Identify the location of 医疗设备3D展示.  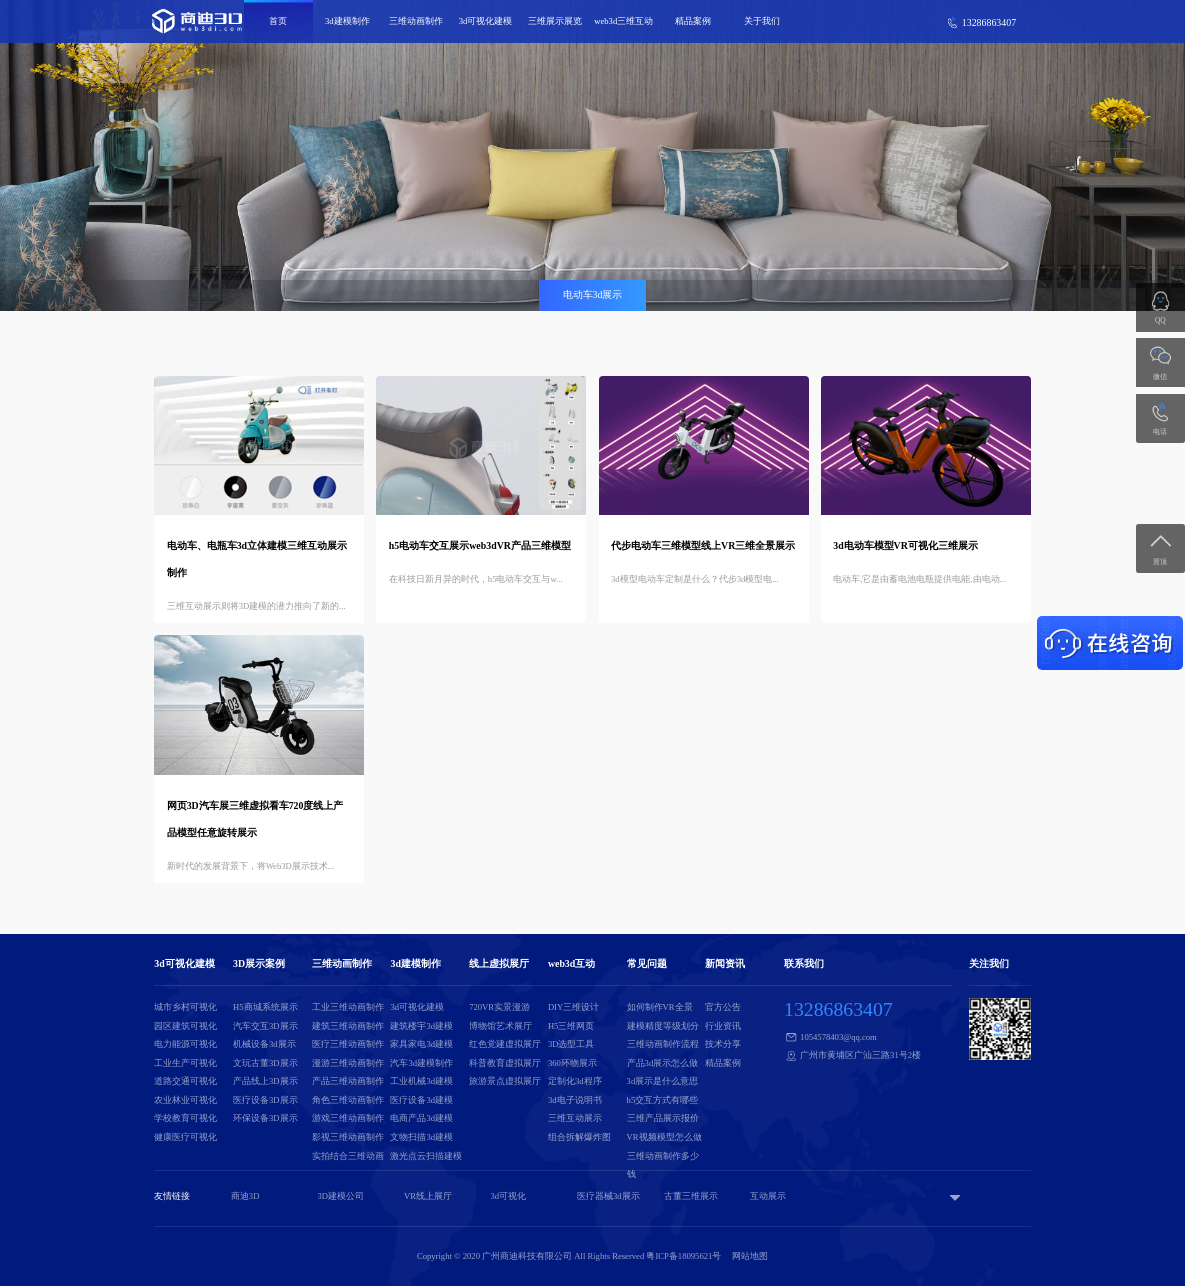
(265, 1100).